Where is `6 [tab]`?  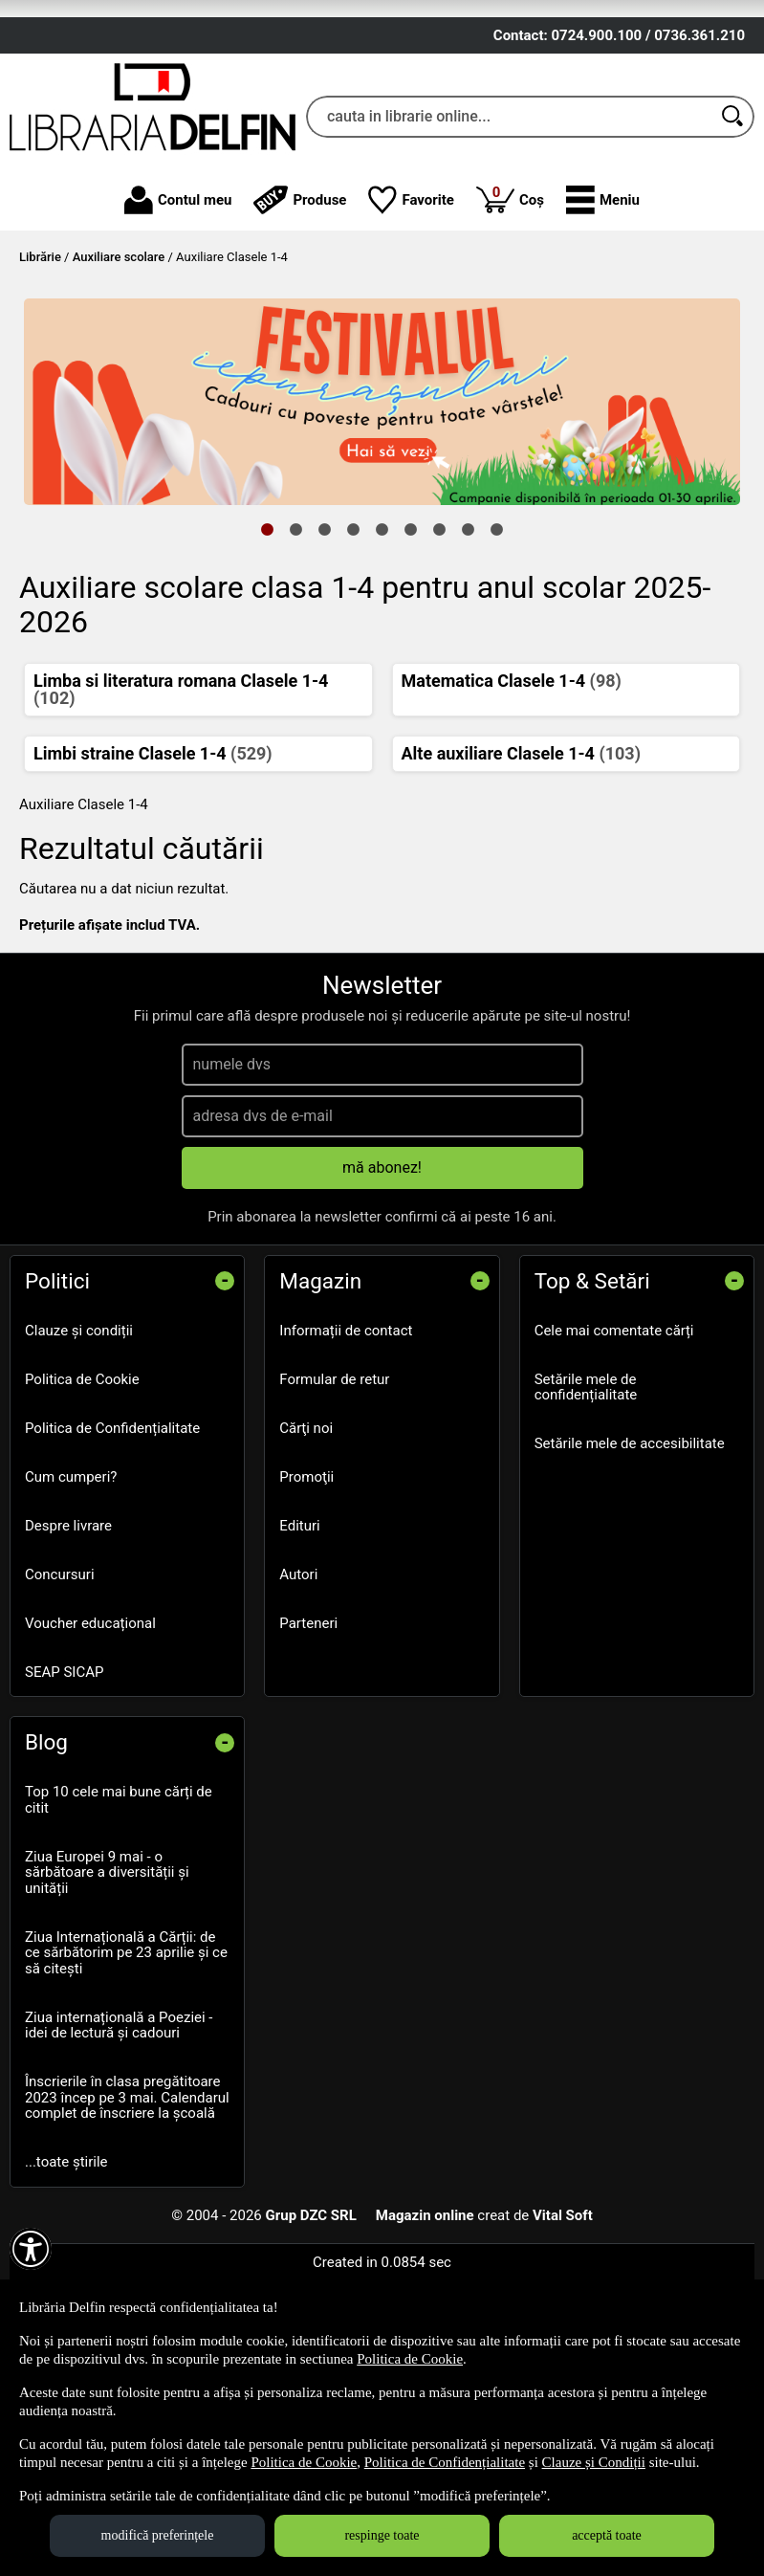 6 [tab] is located at coordinates (411, 663).